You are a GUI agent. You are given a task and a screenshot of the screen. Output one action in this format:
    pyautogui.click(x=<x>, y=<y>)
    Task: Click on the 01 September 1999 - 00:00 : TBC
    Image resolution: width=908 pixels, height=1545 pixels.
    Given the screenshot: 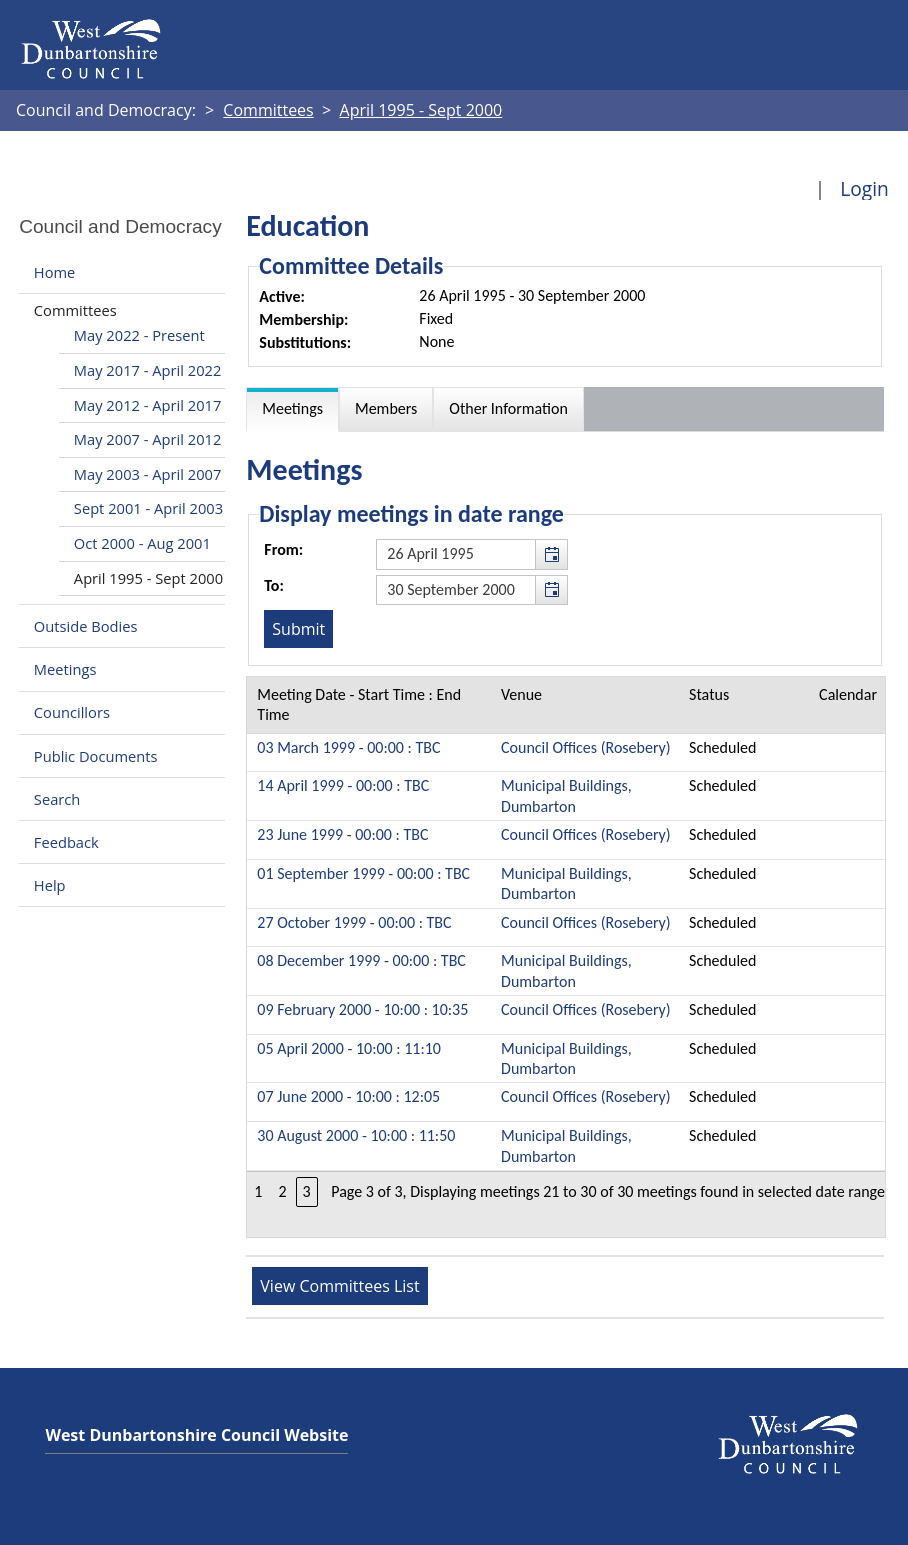 What is the action you would take?
    pyautogui.click(x=363, y=873)
    